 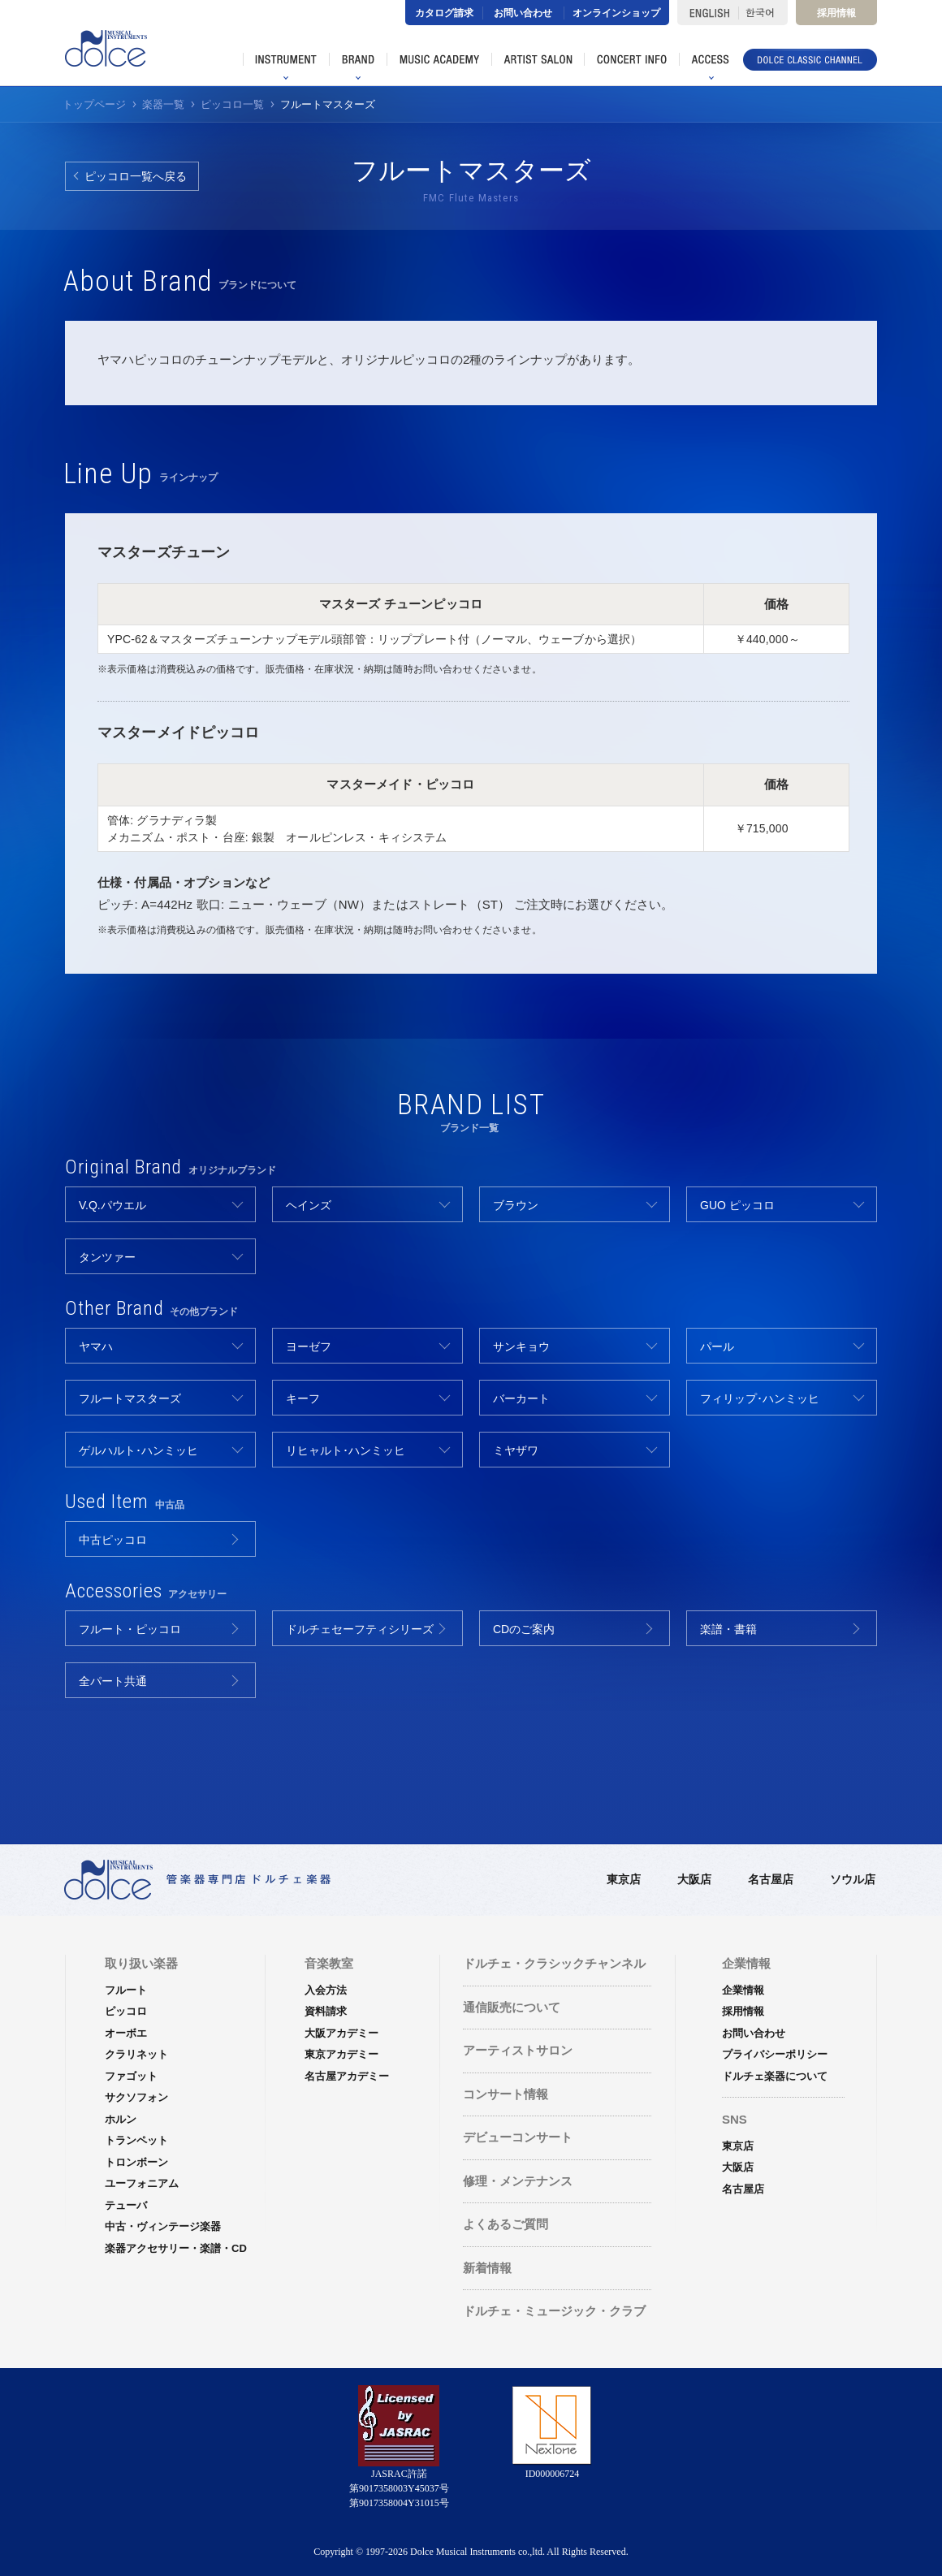 What do you see at coordinates (126, 2033) in the screenshot?
I see `オーボエ` at bounding box center [126, 2033].